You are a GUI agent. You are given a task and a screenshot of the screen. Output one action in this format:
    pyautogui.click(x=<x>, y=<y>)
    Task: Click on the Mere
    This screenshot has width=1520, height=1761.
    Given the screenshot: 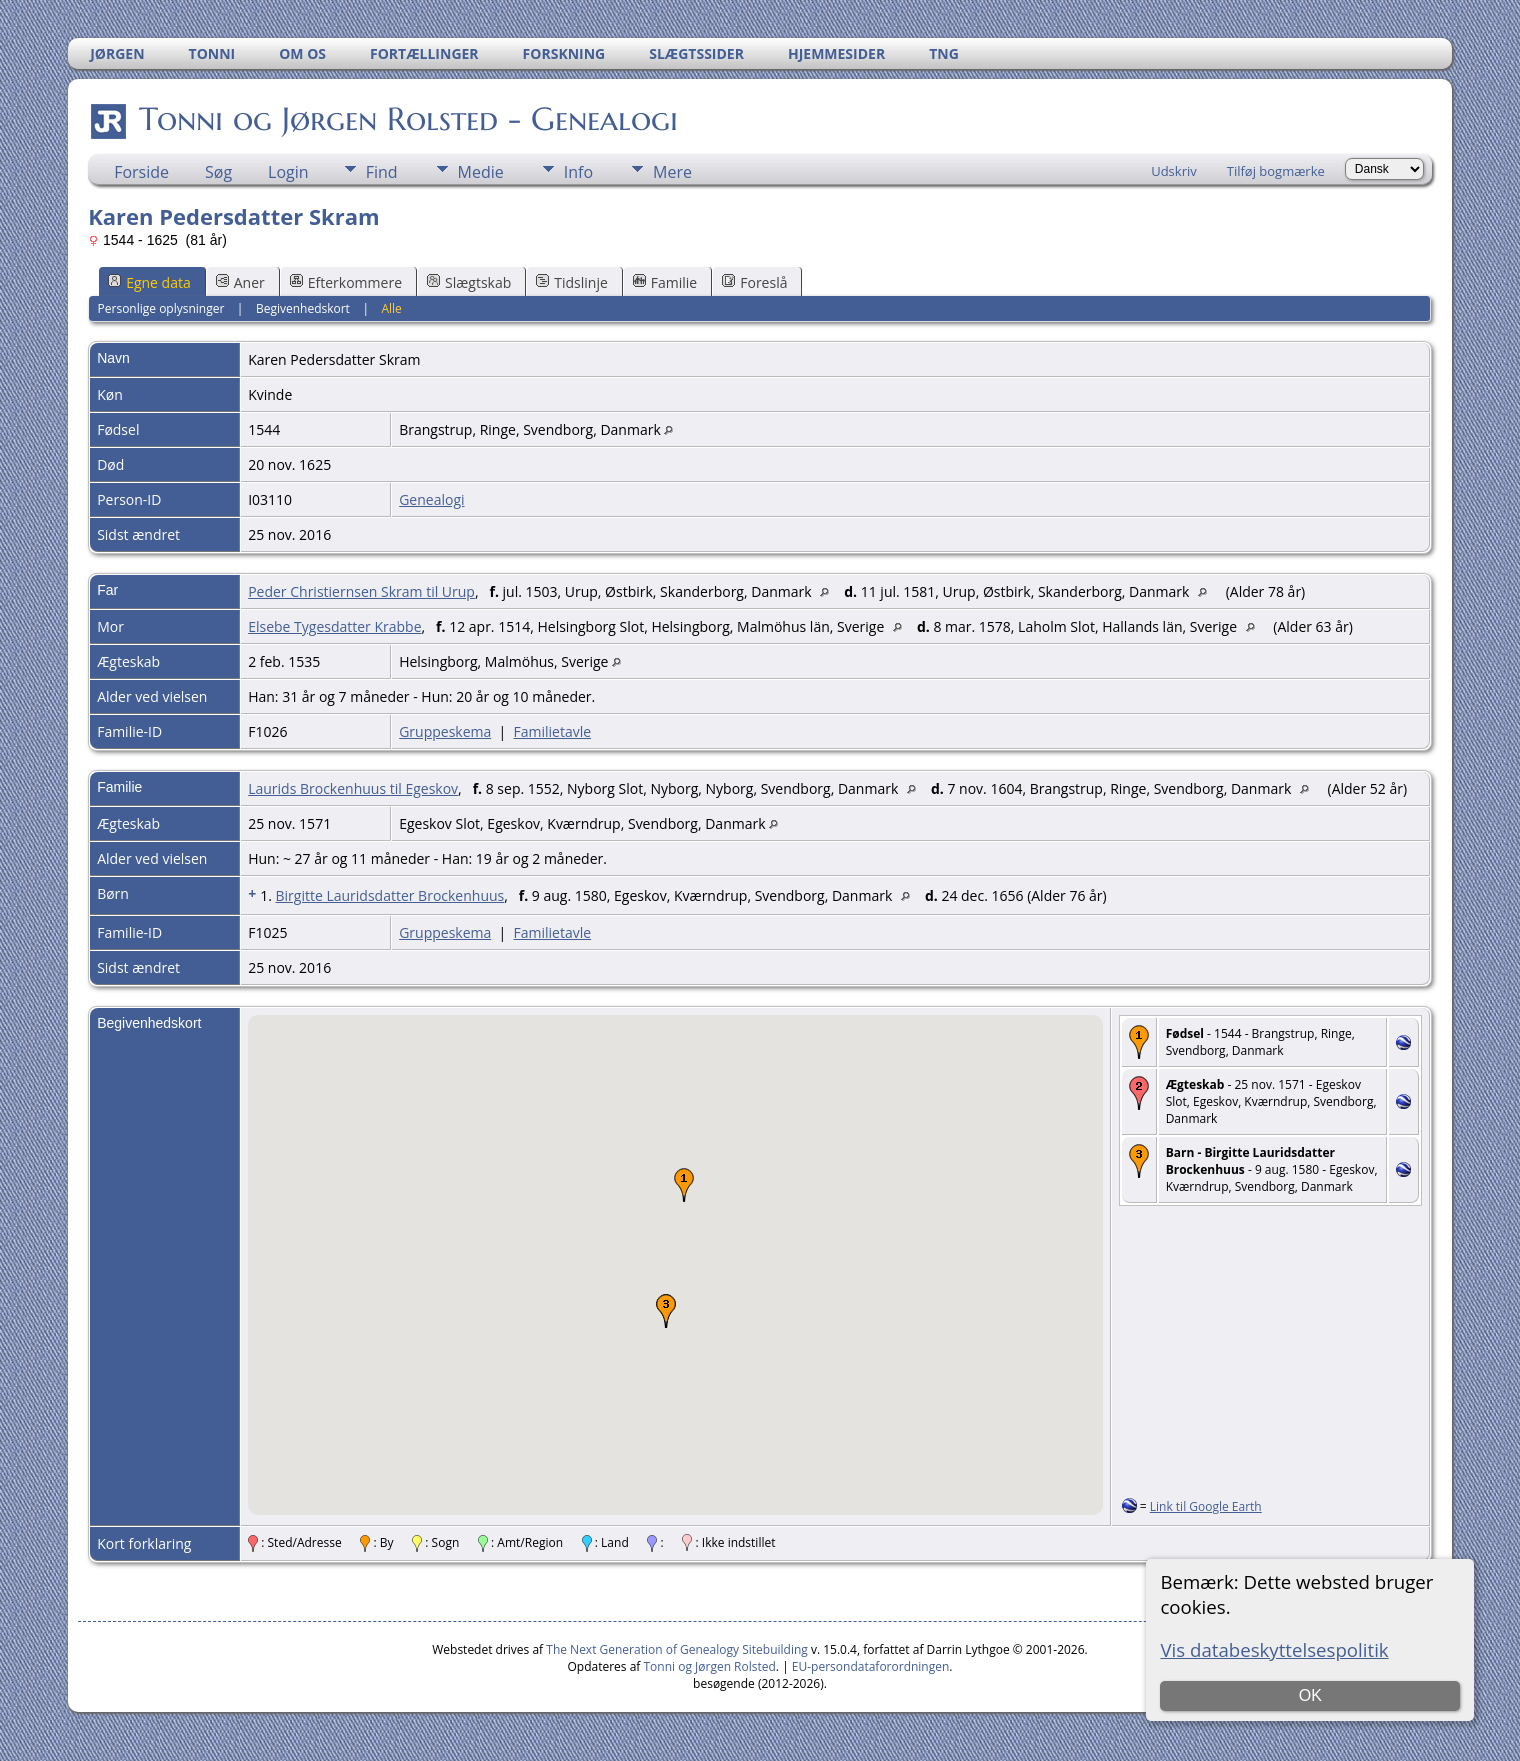 What is the action you would take?
    pyautogui.click(x=672, y=172)
    